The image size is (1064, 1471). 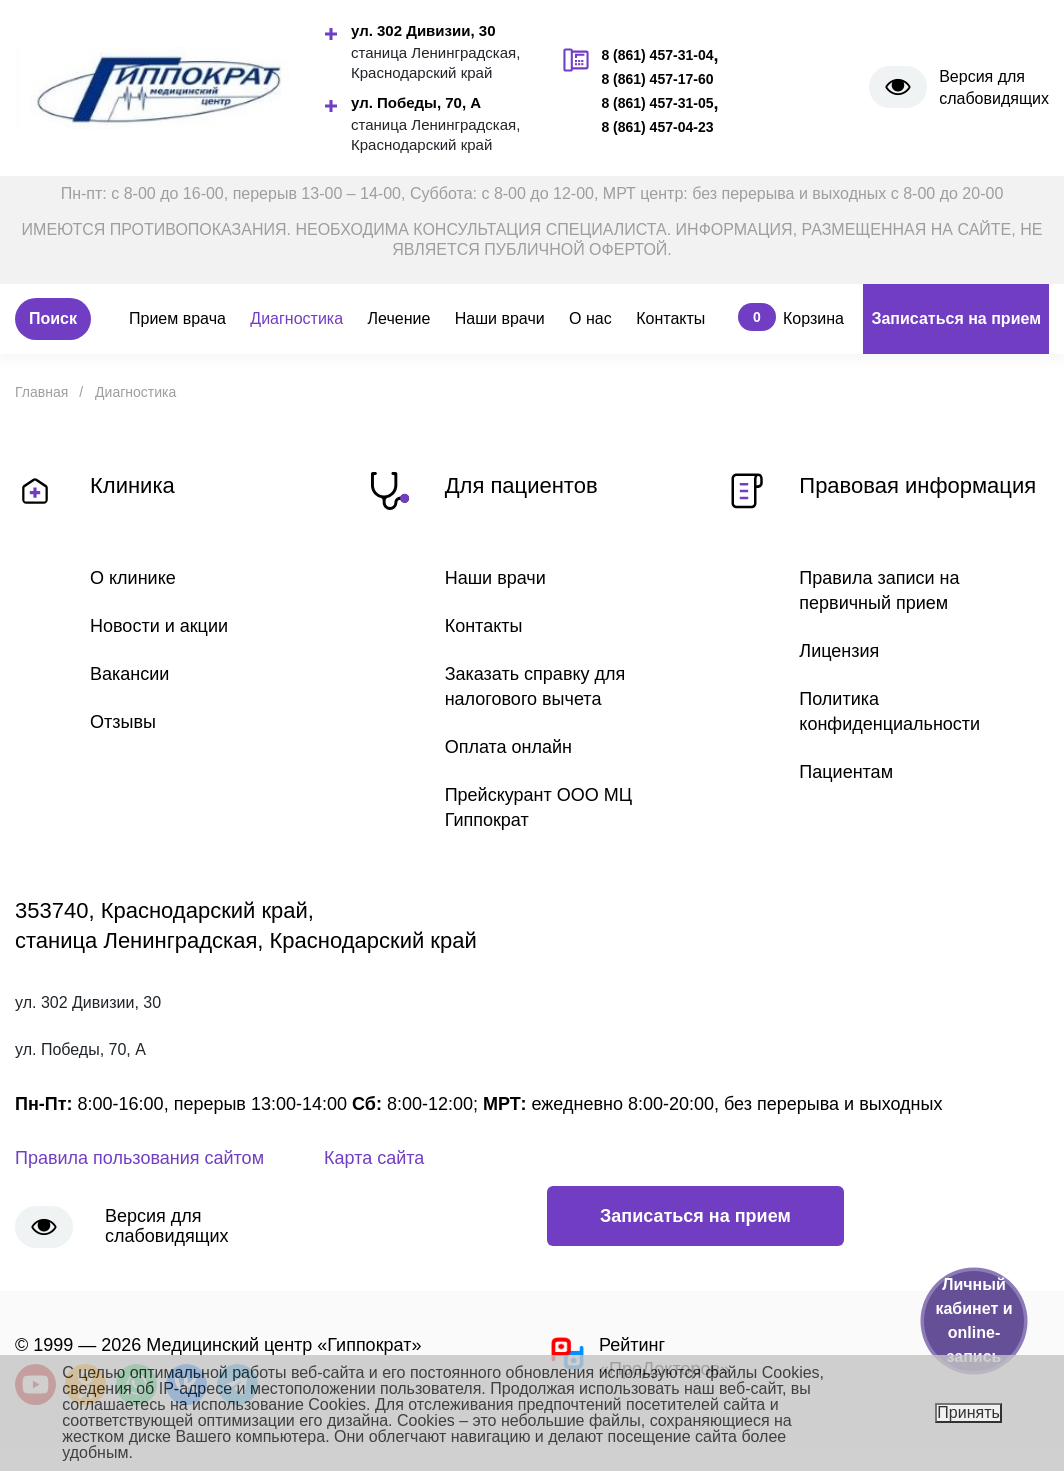 What do you see at coordinates (657, 127) in the screenshot?
I see `8 (861) 457-04-23` at bounding box center [657, 127].